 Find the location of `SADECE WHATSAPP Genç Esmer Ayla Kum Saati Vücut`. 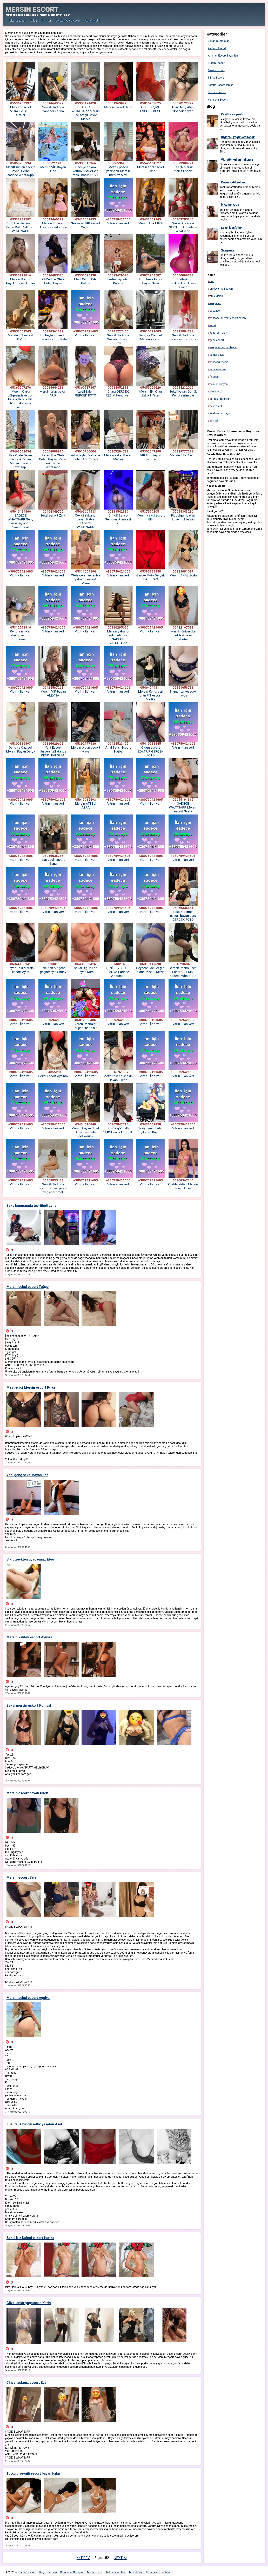

SADECE WHATSAPP Genç Esmer Ayla Kum Saati Vücut is located at coordinates (20, 499).